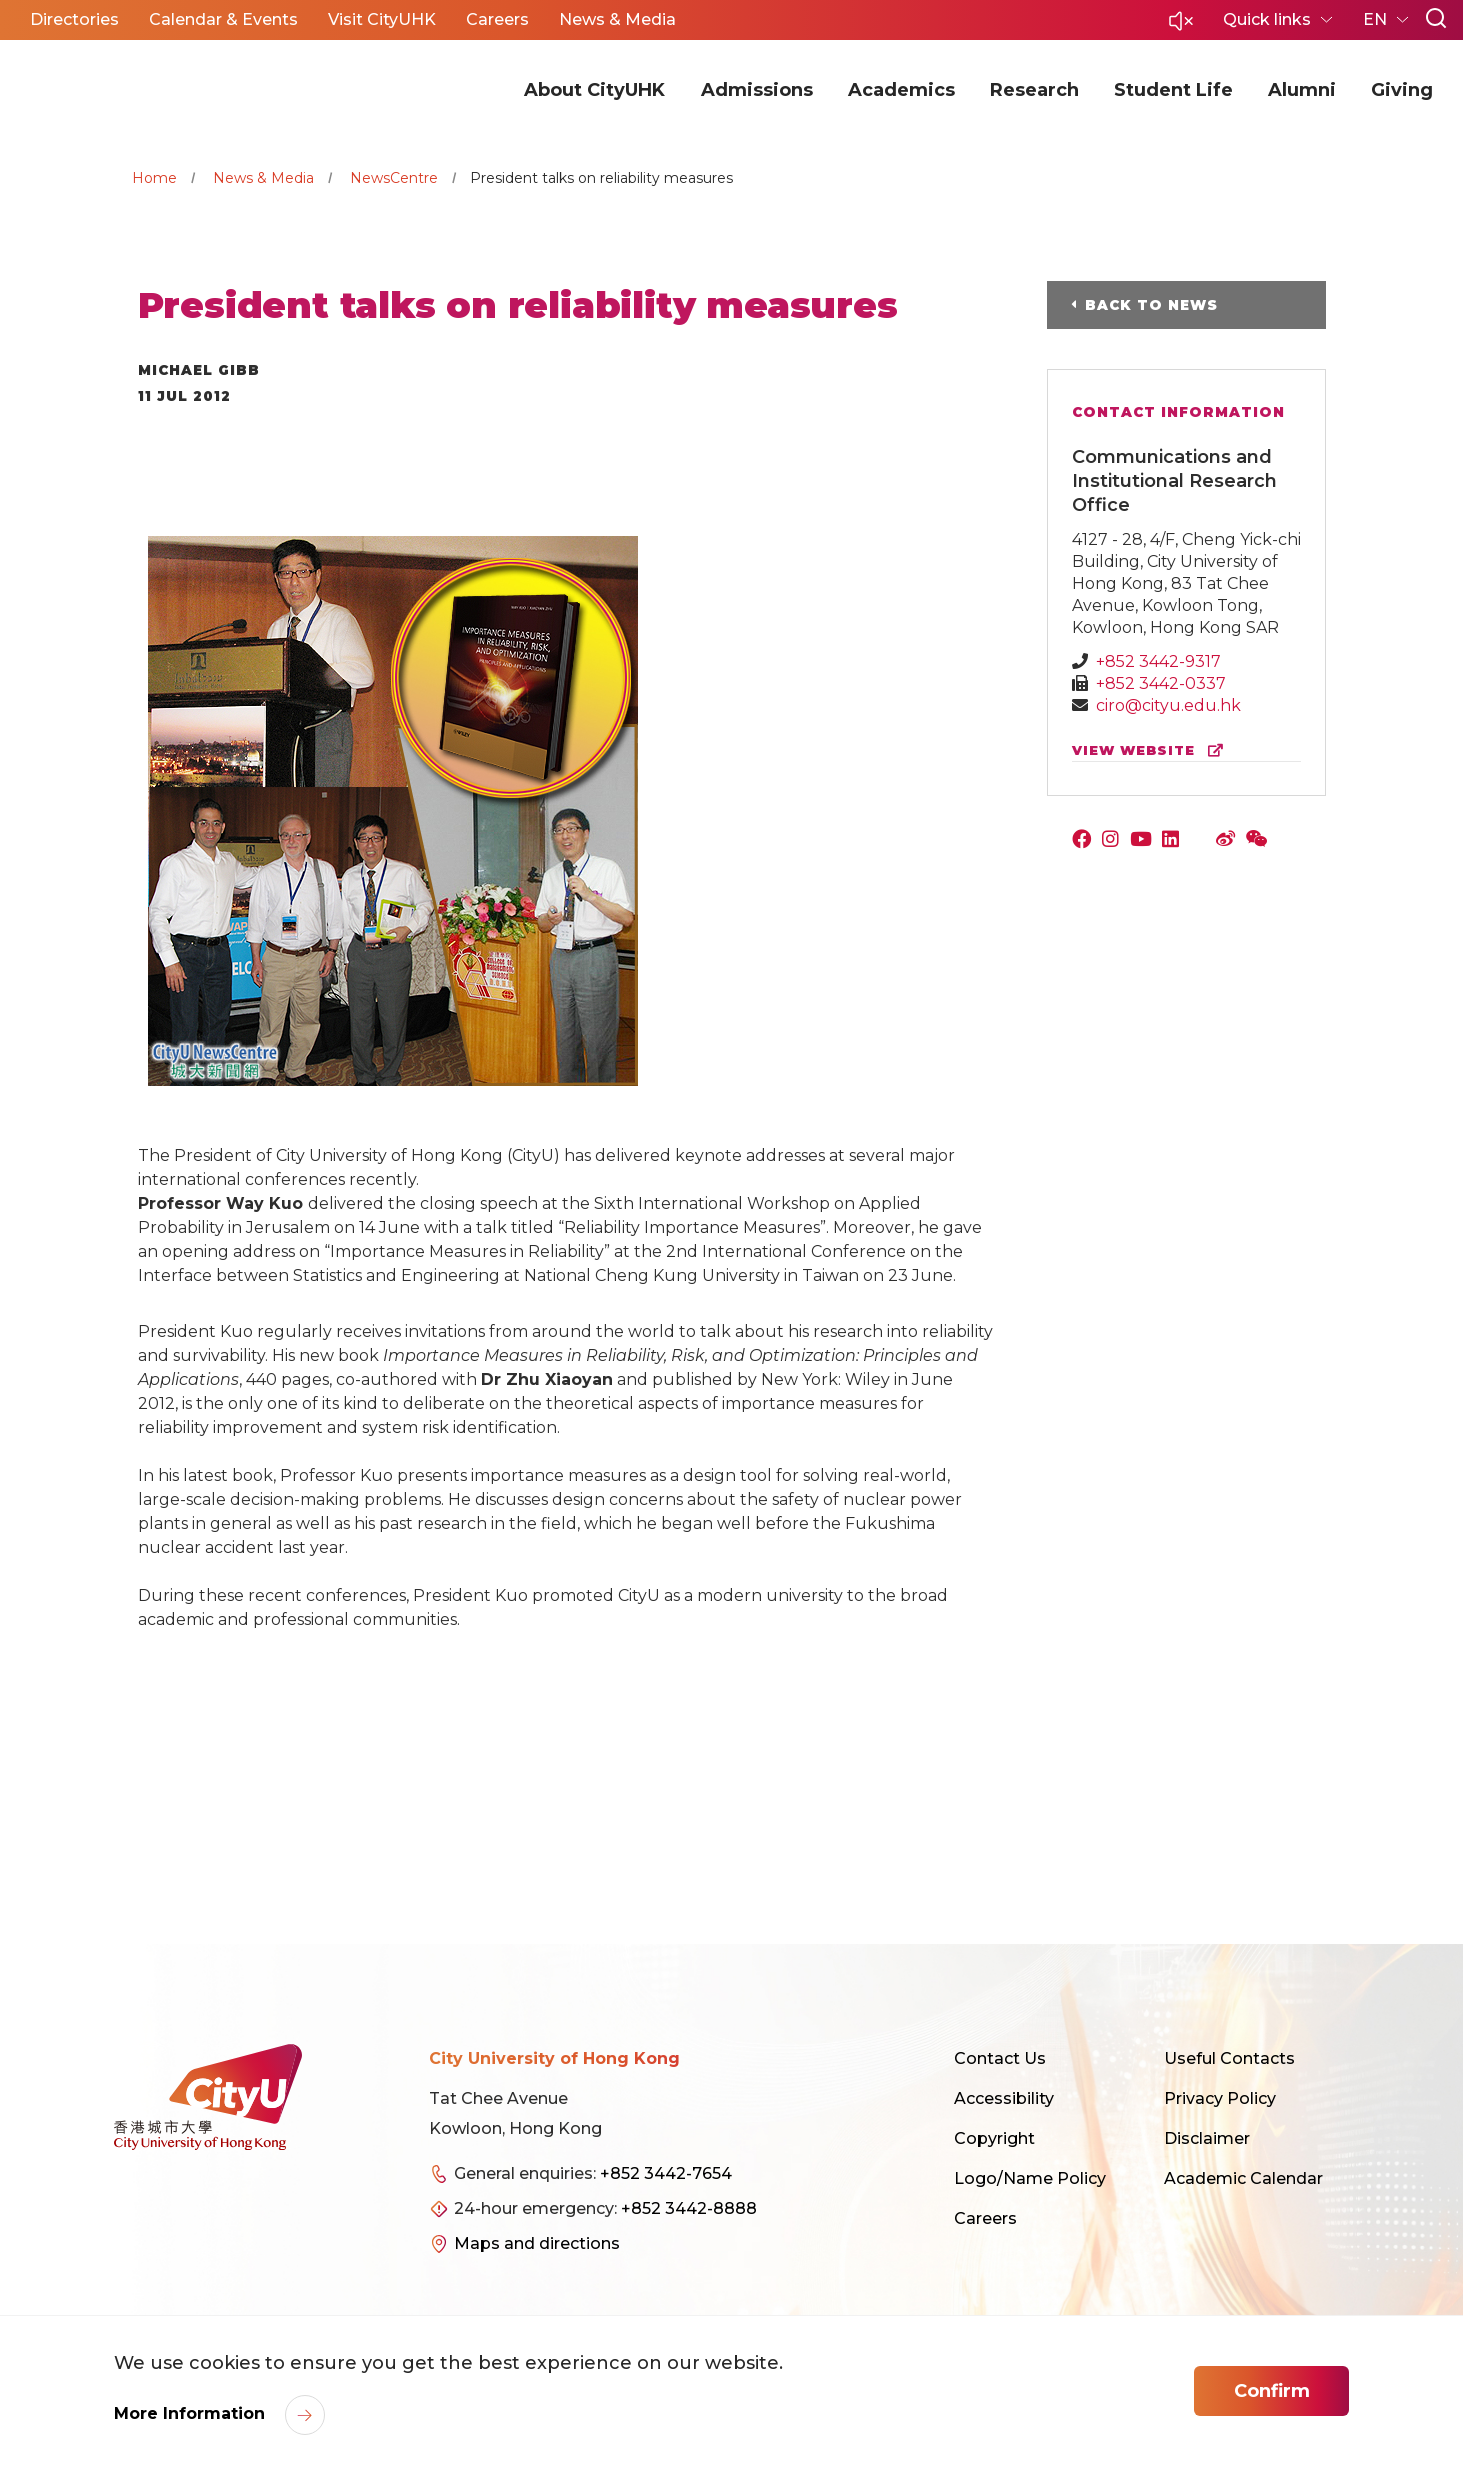 This screenshot has width=1463, height=2465. I want to click on Student Life [button], so click(1173, 90).